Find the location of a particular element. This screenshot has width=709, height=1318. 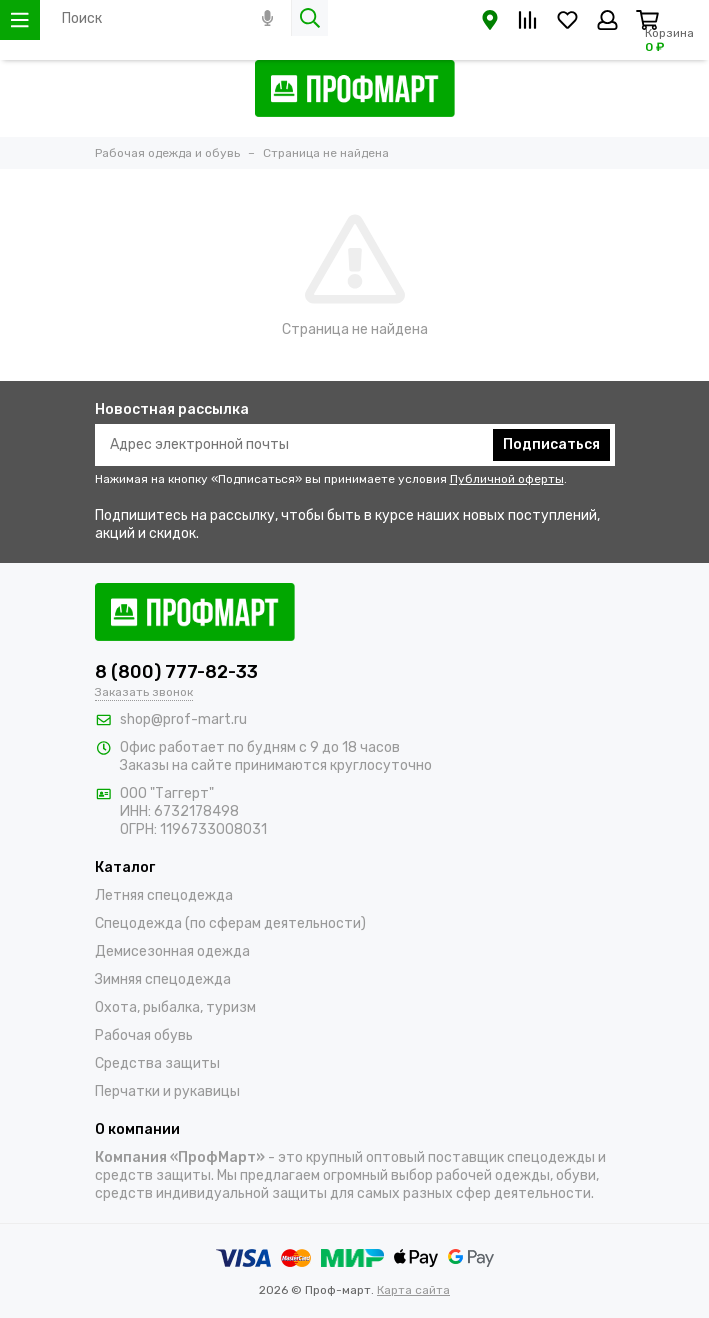

Перчатки и рукавицы is located at coordinates (167, 1091).